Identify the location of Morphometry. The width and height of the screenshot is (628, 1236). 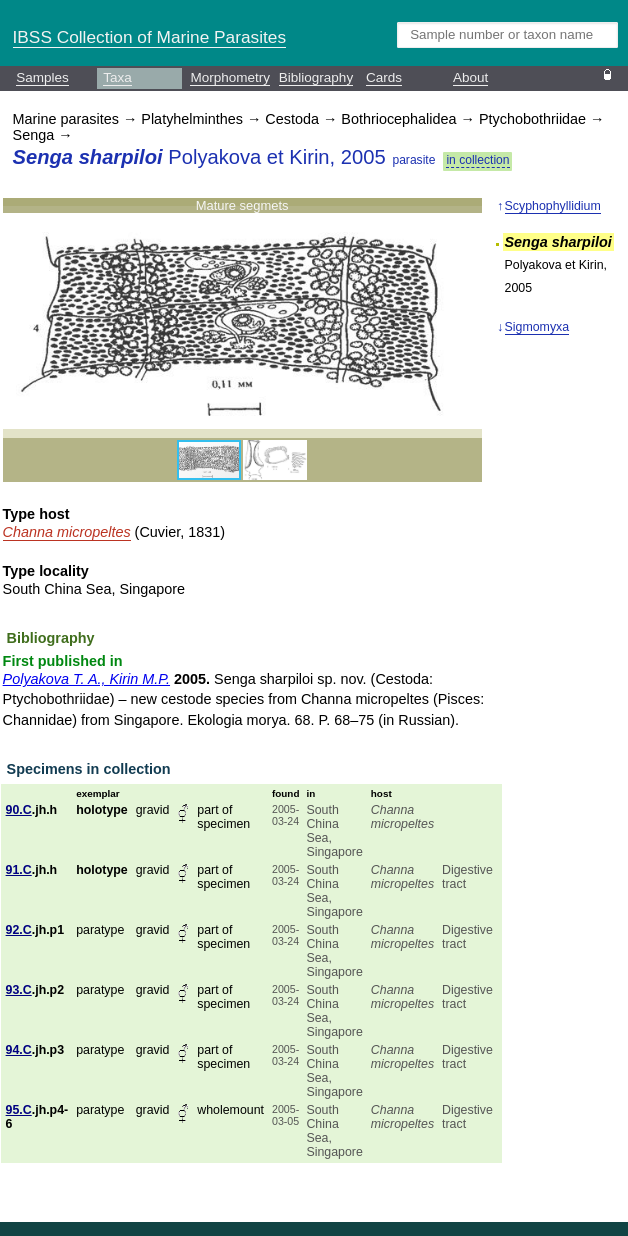
(230, 77).